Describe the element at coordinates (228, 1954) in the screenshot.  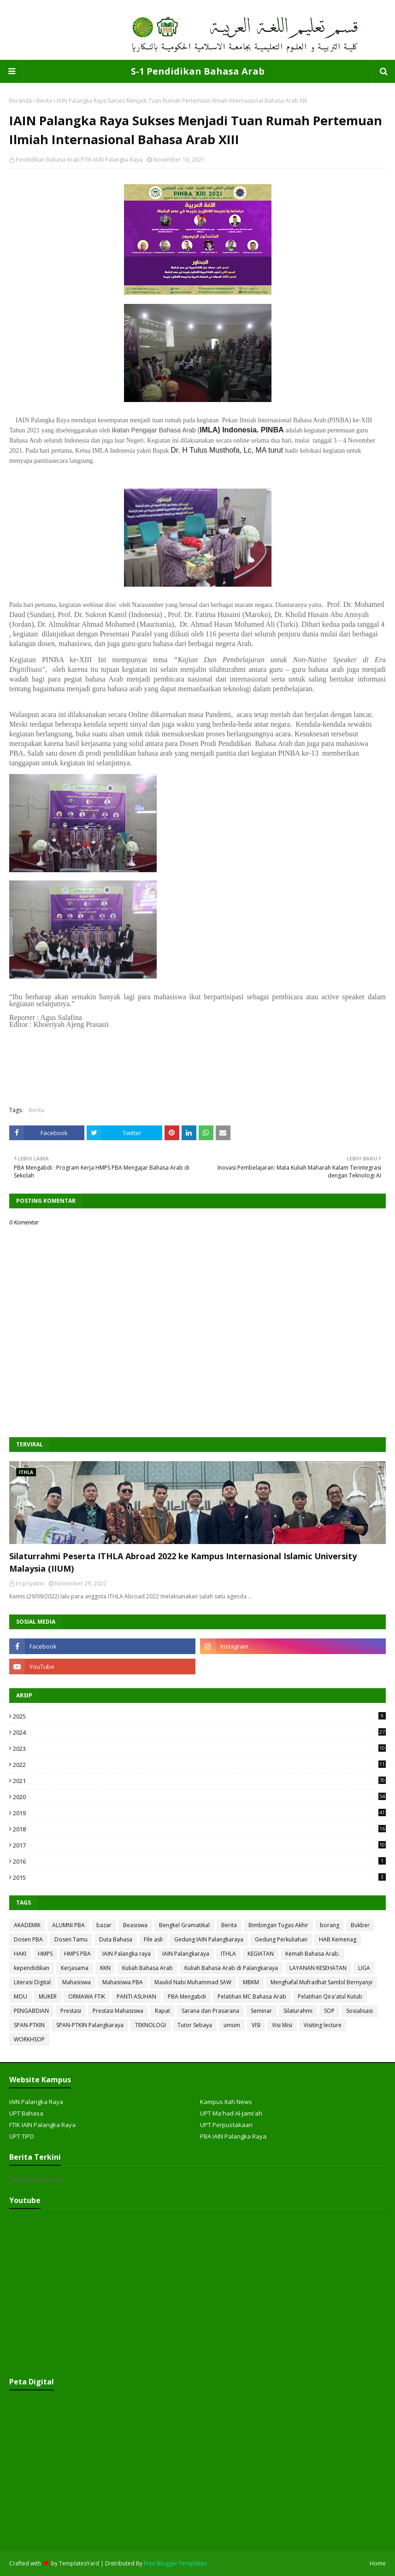
I see `ITHLA` at that location.